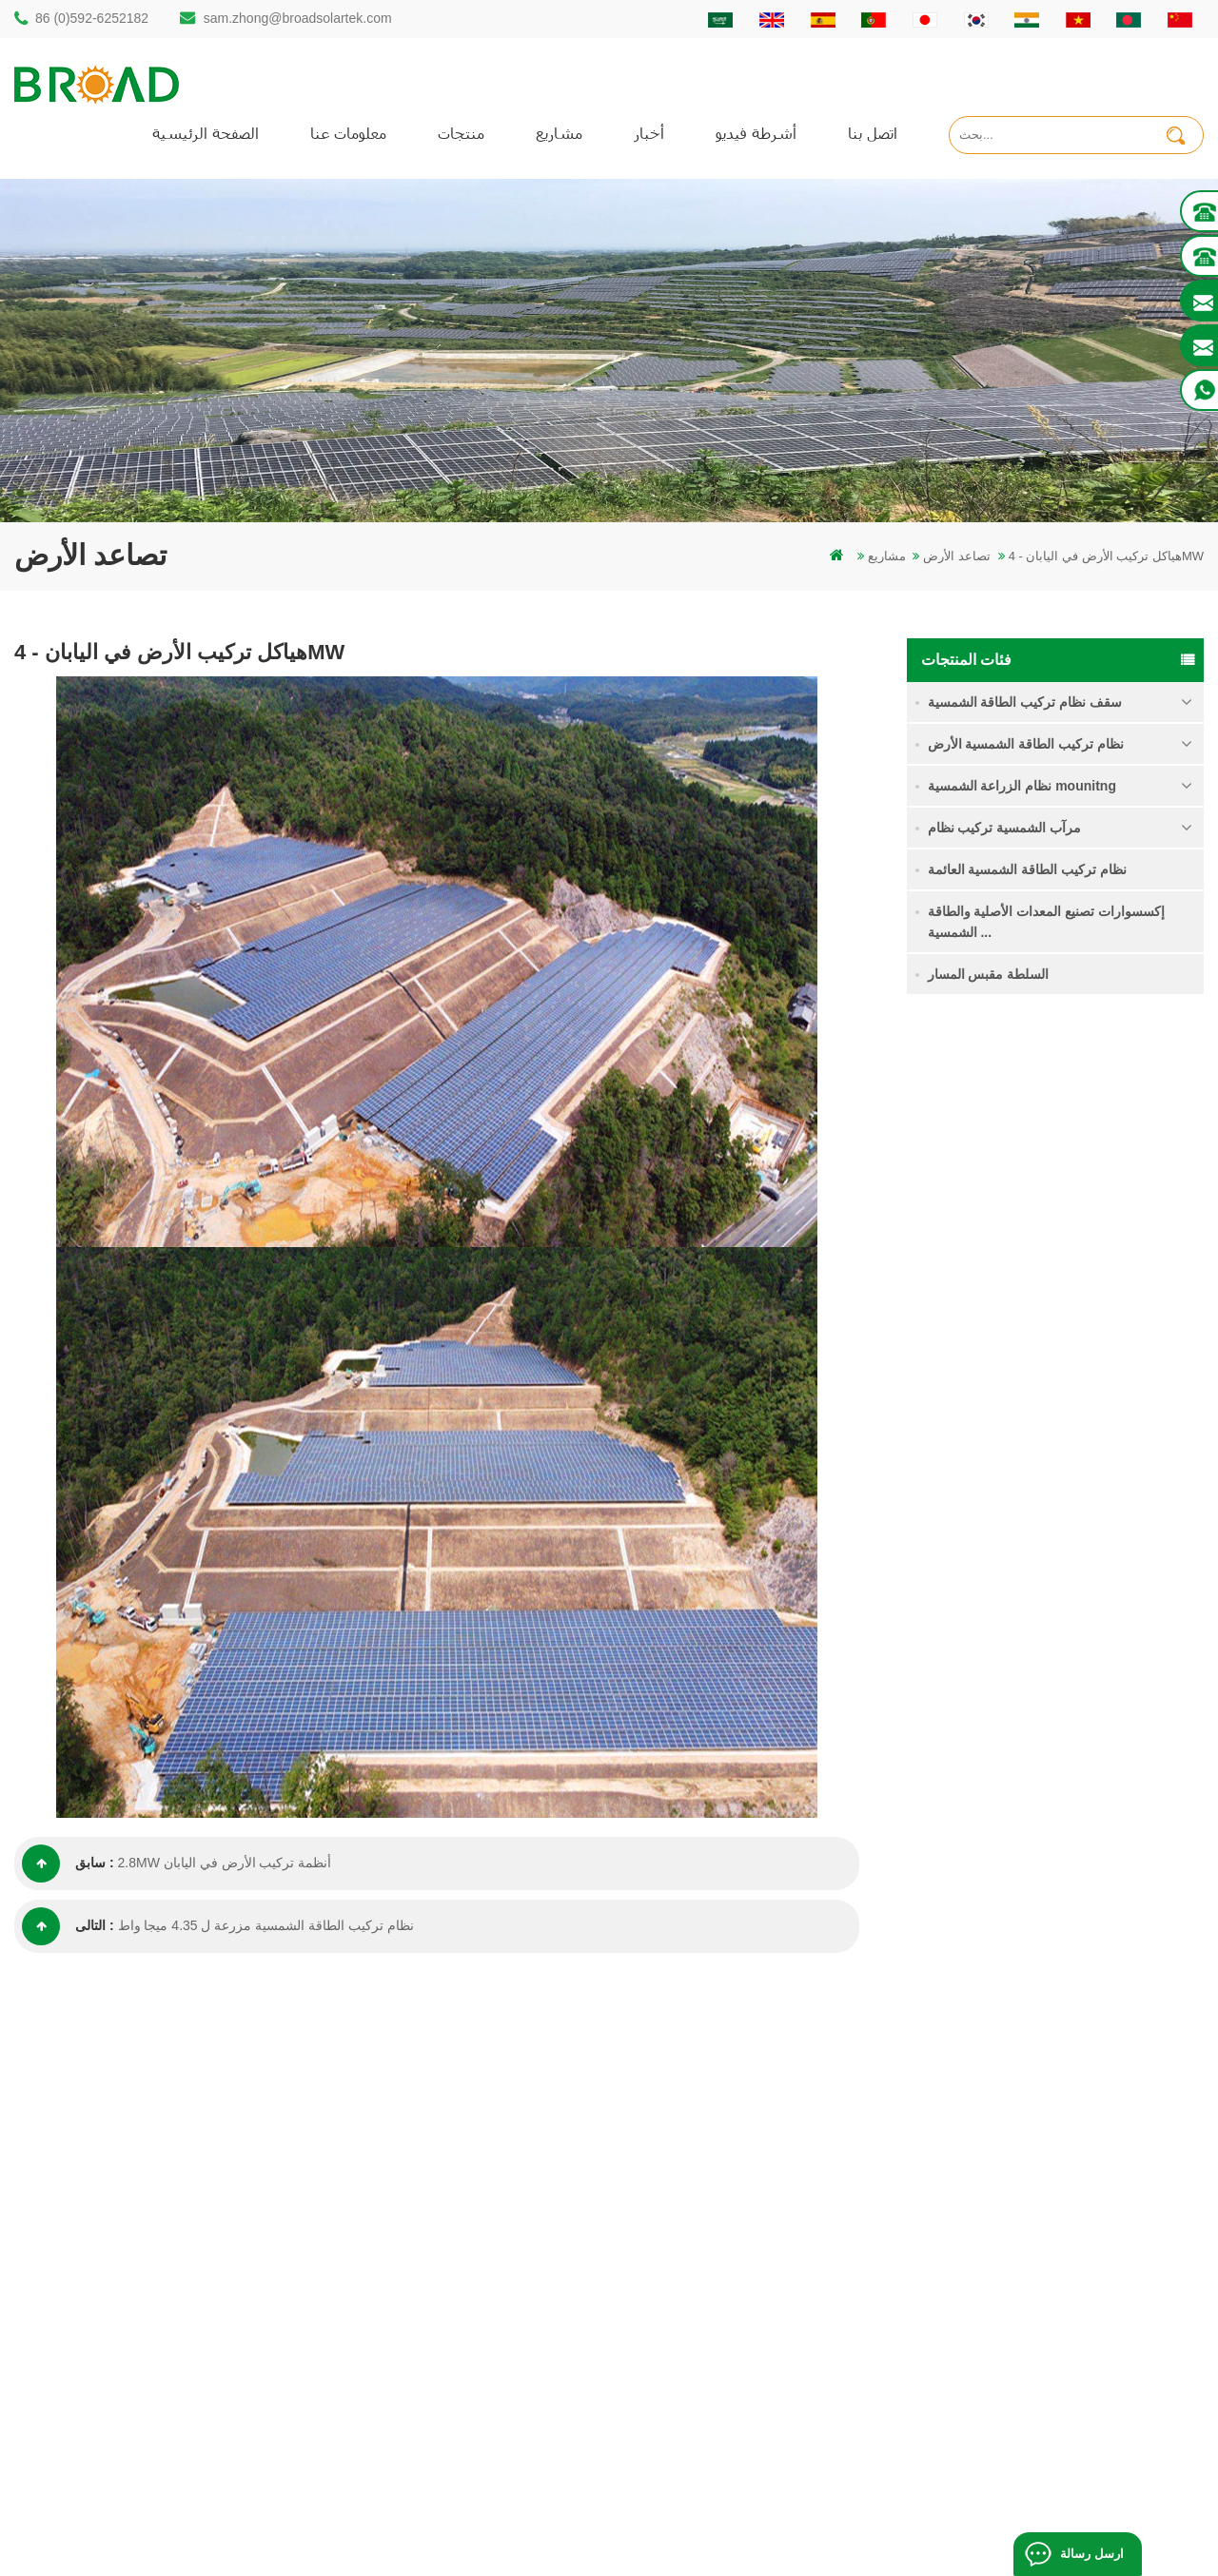 This screenshot has height=2576, width=1218. Describe the element at coordinates (97, 2274) in the screenshot. I see `86 13950000923` at that location.